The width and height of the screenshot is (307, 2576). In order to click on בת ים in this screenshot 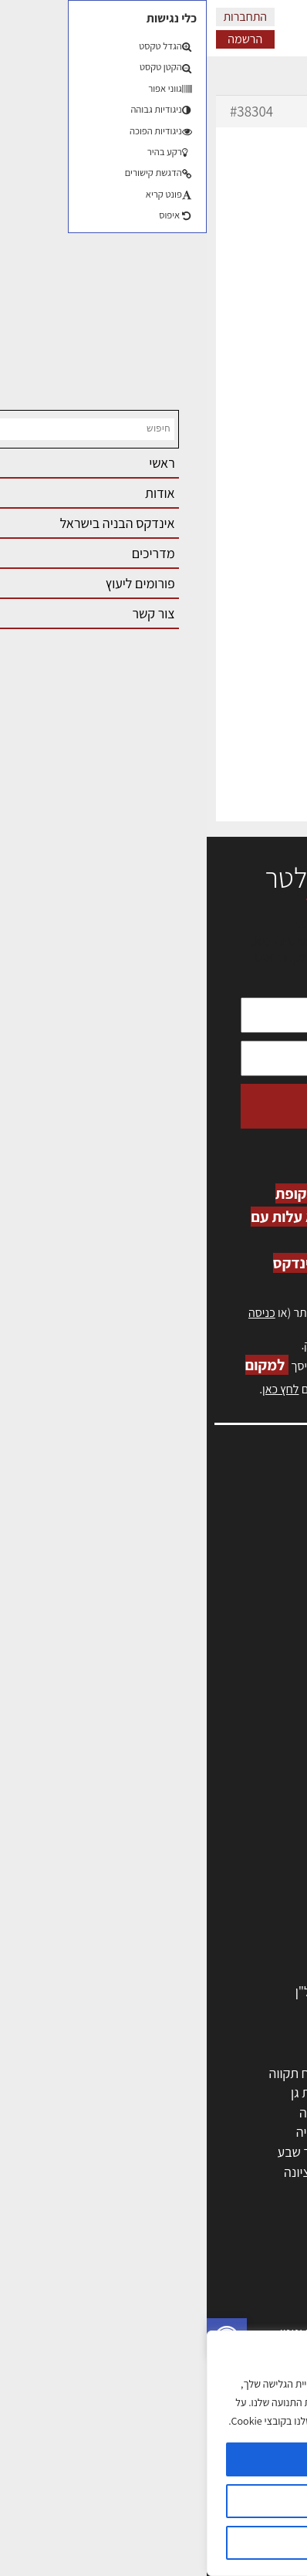, I will do `click(267, 2172)`.